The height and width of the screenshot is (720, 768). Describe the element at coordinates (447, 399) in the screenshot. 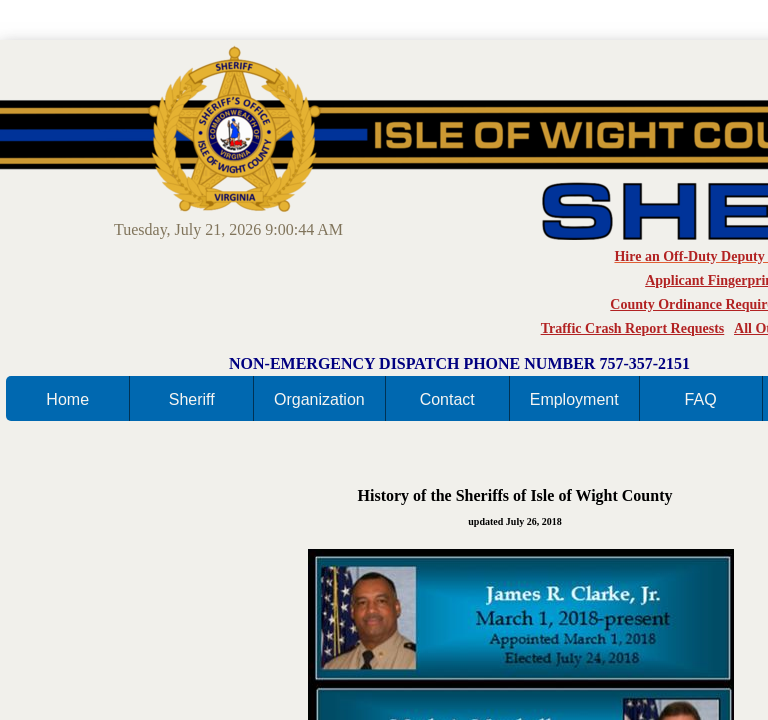

I see `Contact` at that location.